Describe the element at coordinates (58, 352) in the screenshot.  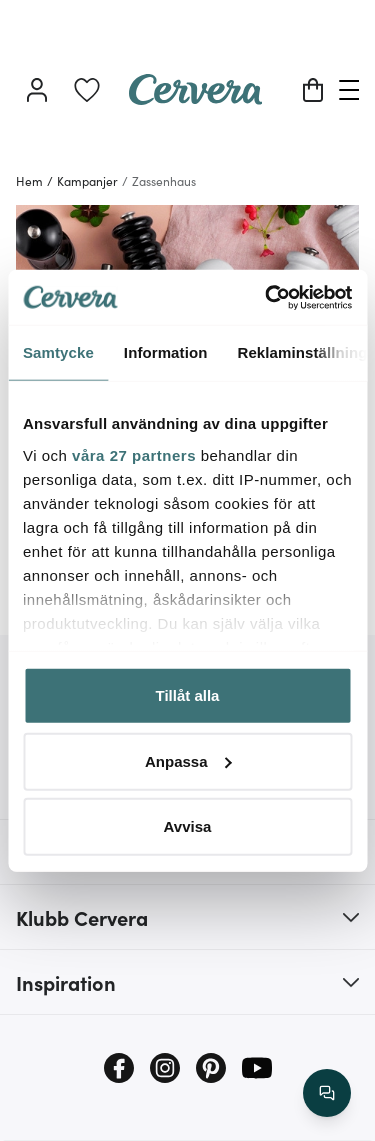
I see `Samtycke [tab]` at that location.